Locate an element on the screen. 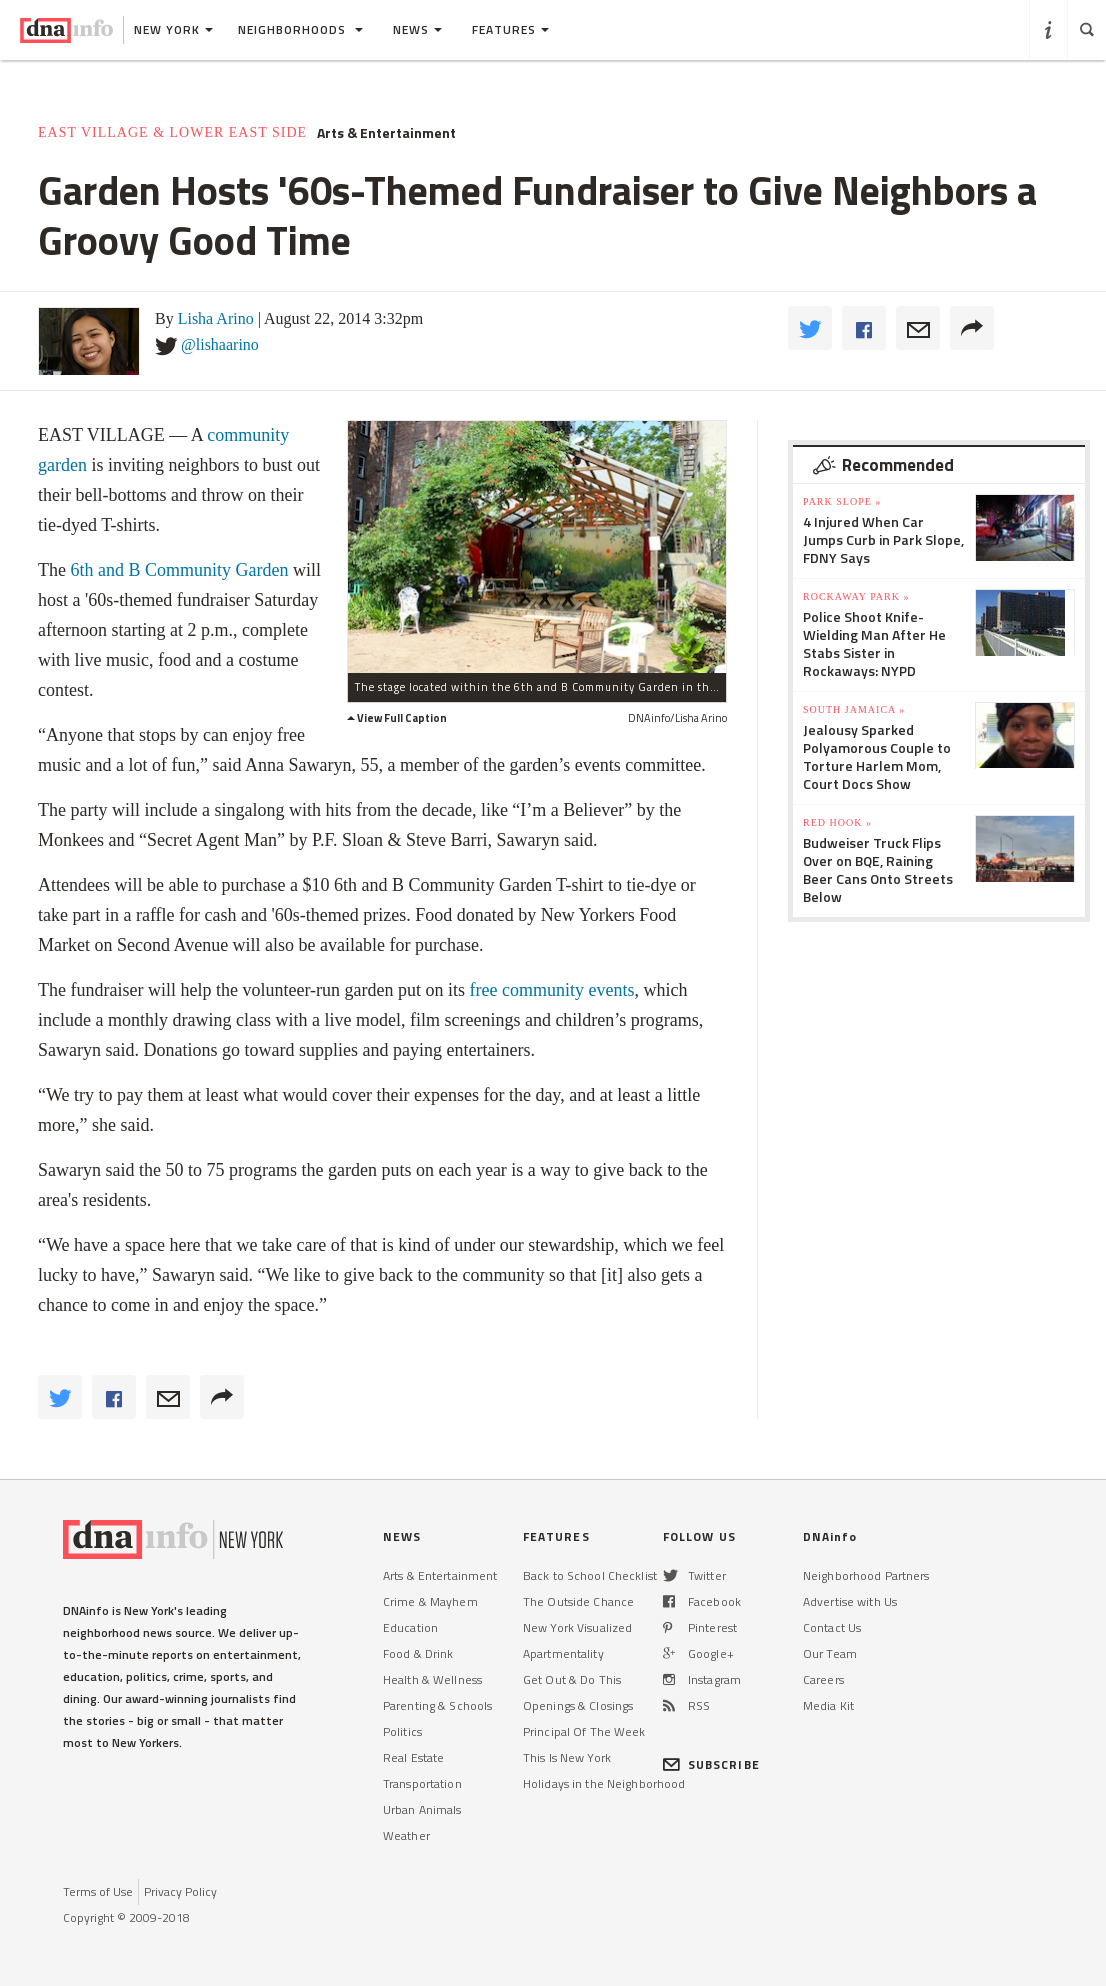  Red Hook » is located at coordinates (837, 822).